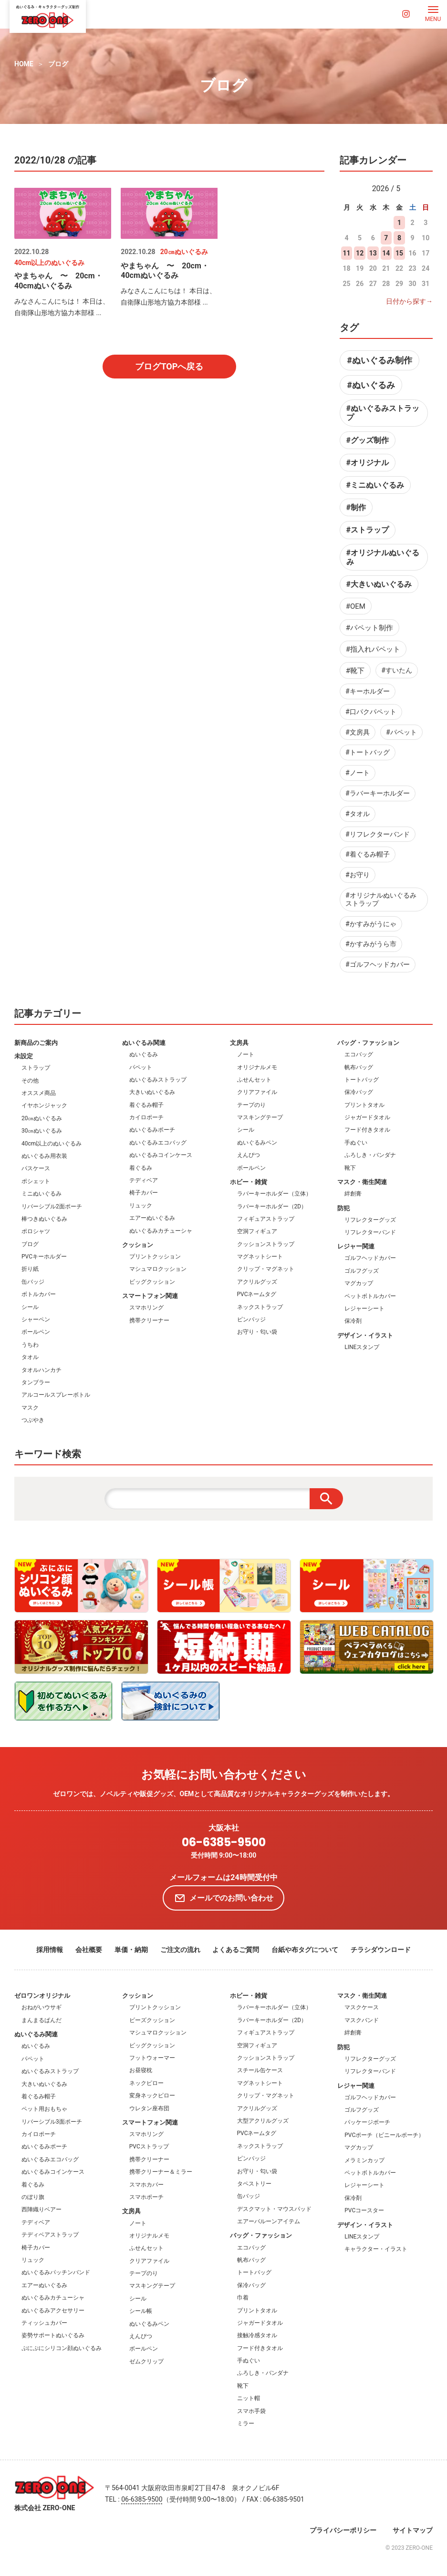  What do you see at coordinates (55, 2272) in the screenshot?
I see `ぬいぐるみパッチンバンド` at bounding box center [55, 2272].